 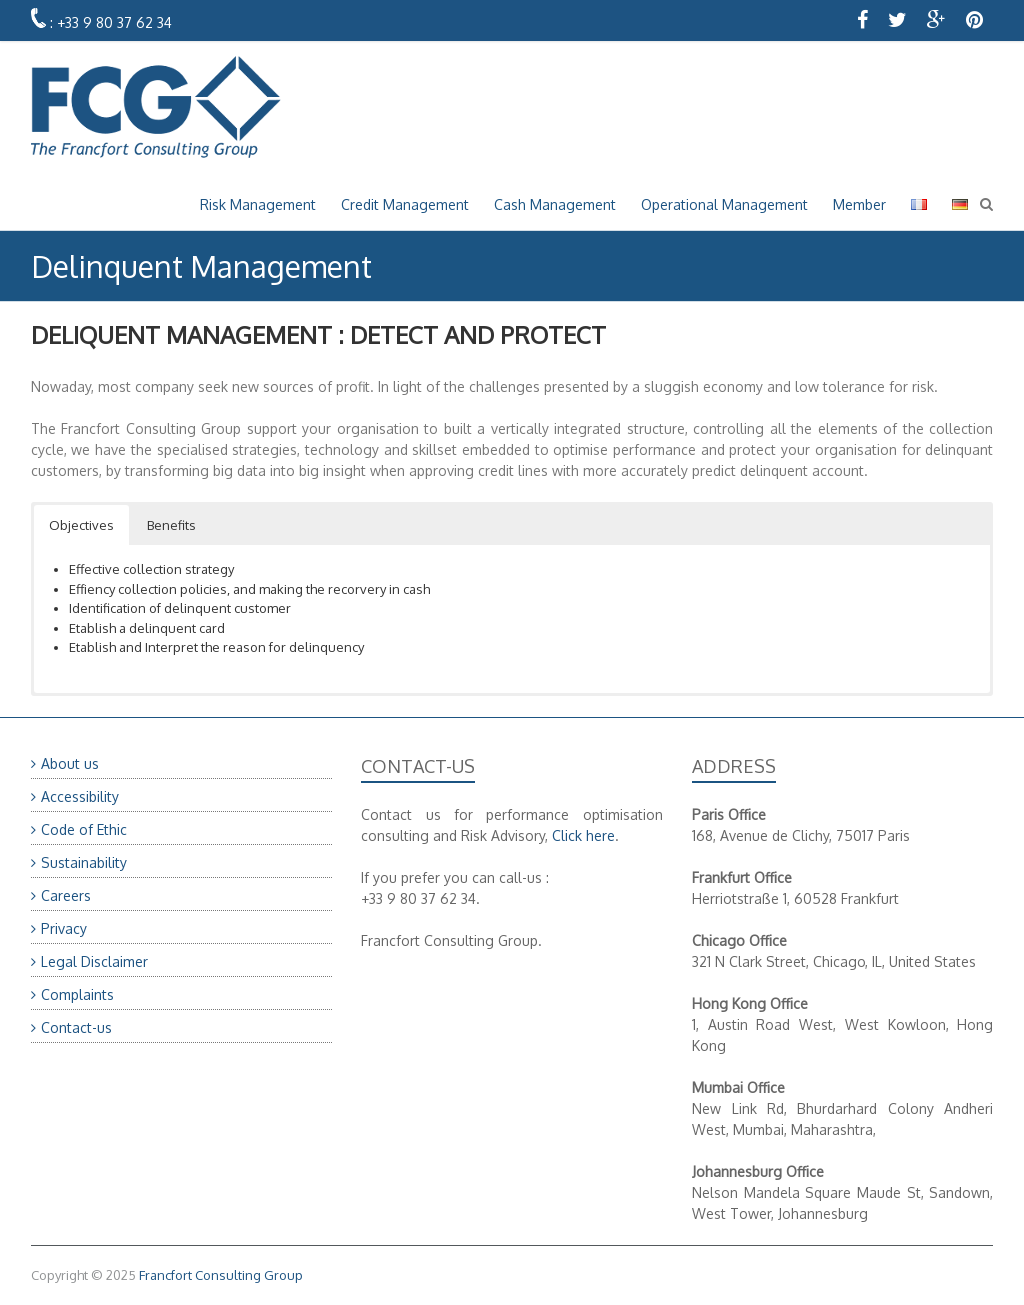 I want to click on Complaints, so click(x=77, y=994).